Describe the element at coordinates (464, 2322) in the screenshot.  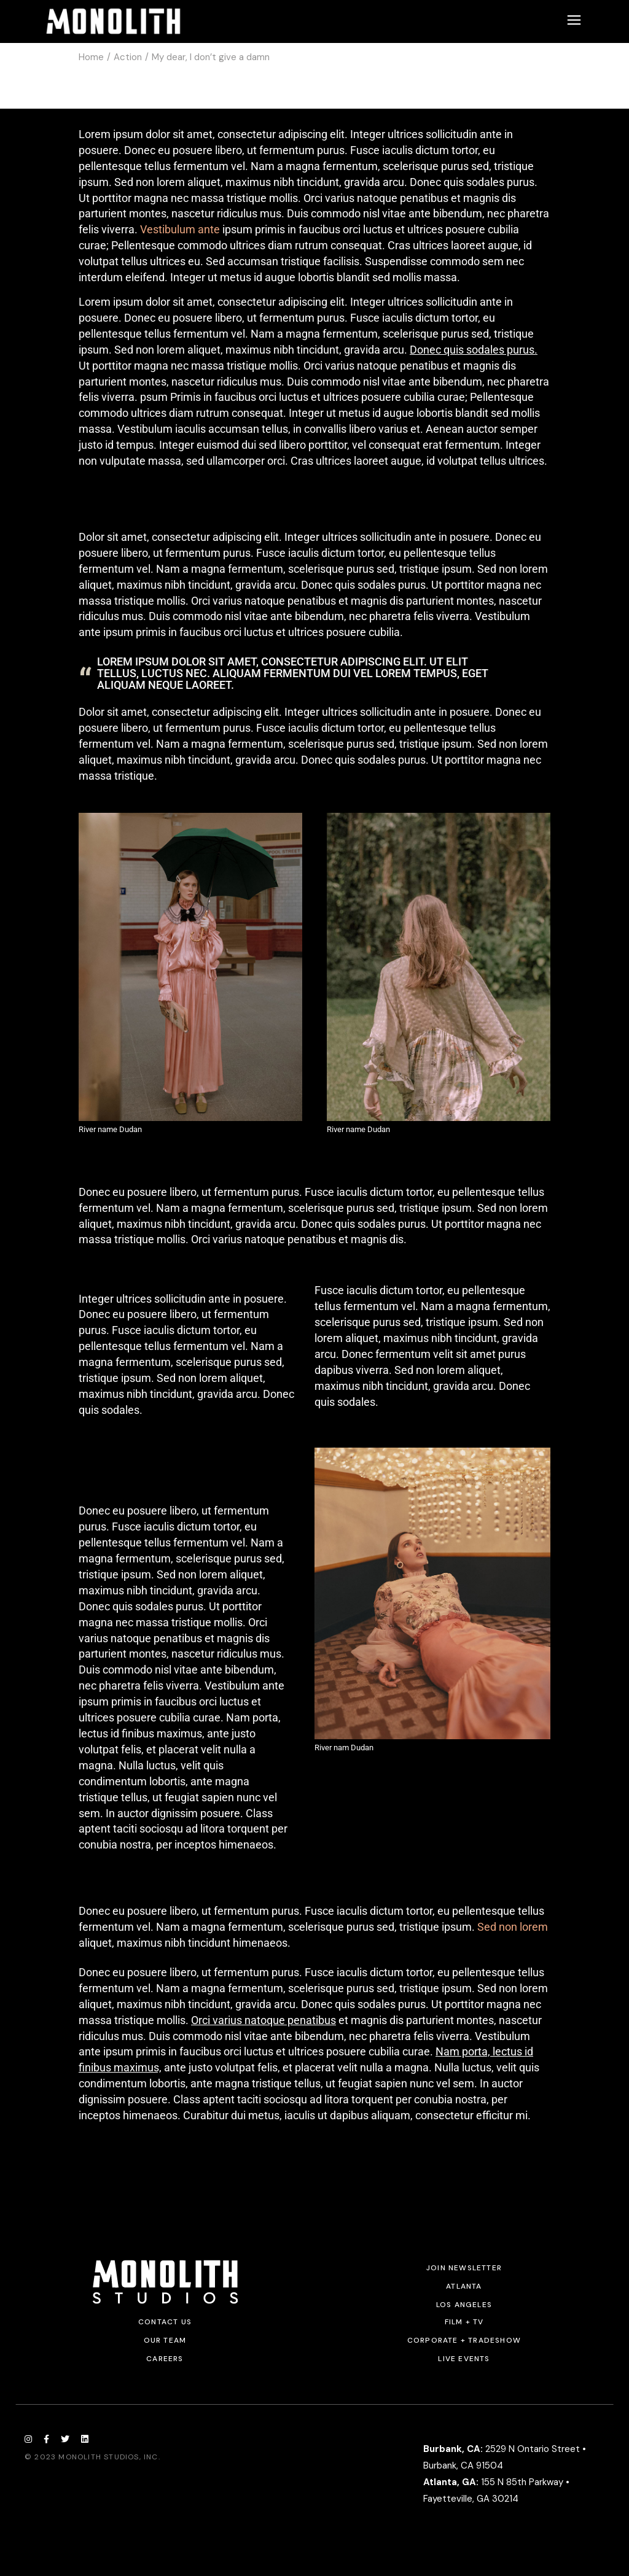
I see `Film + TV` at that location.